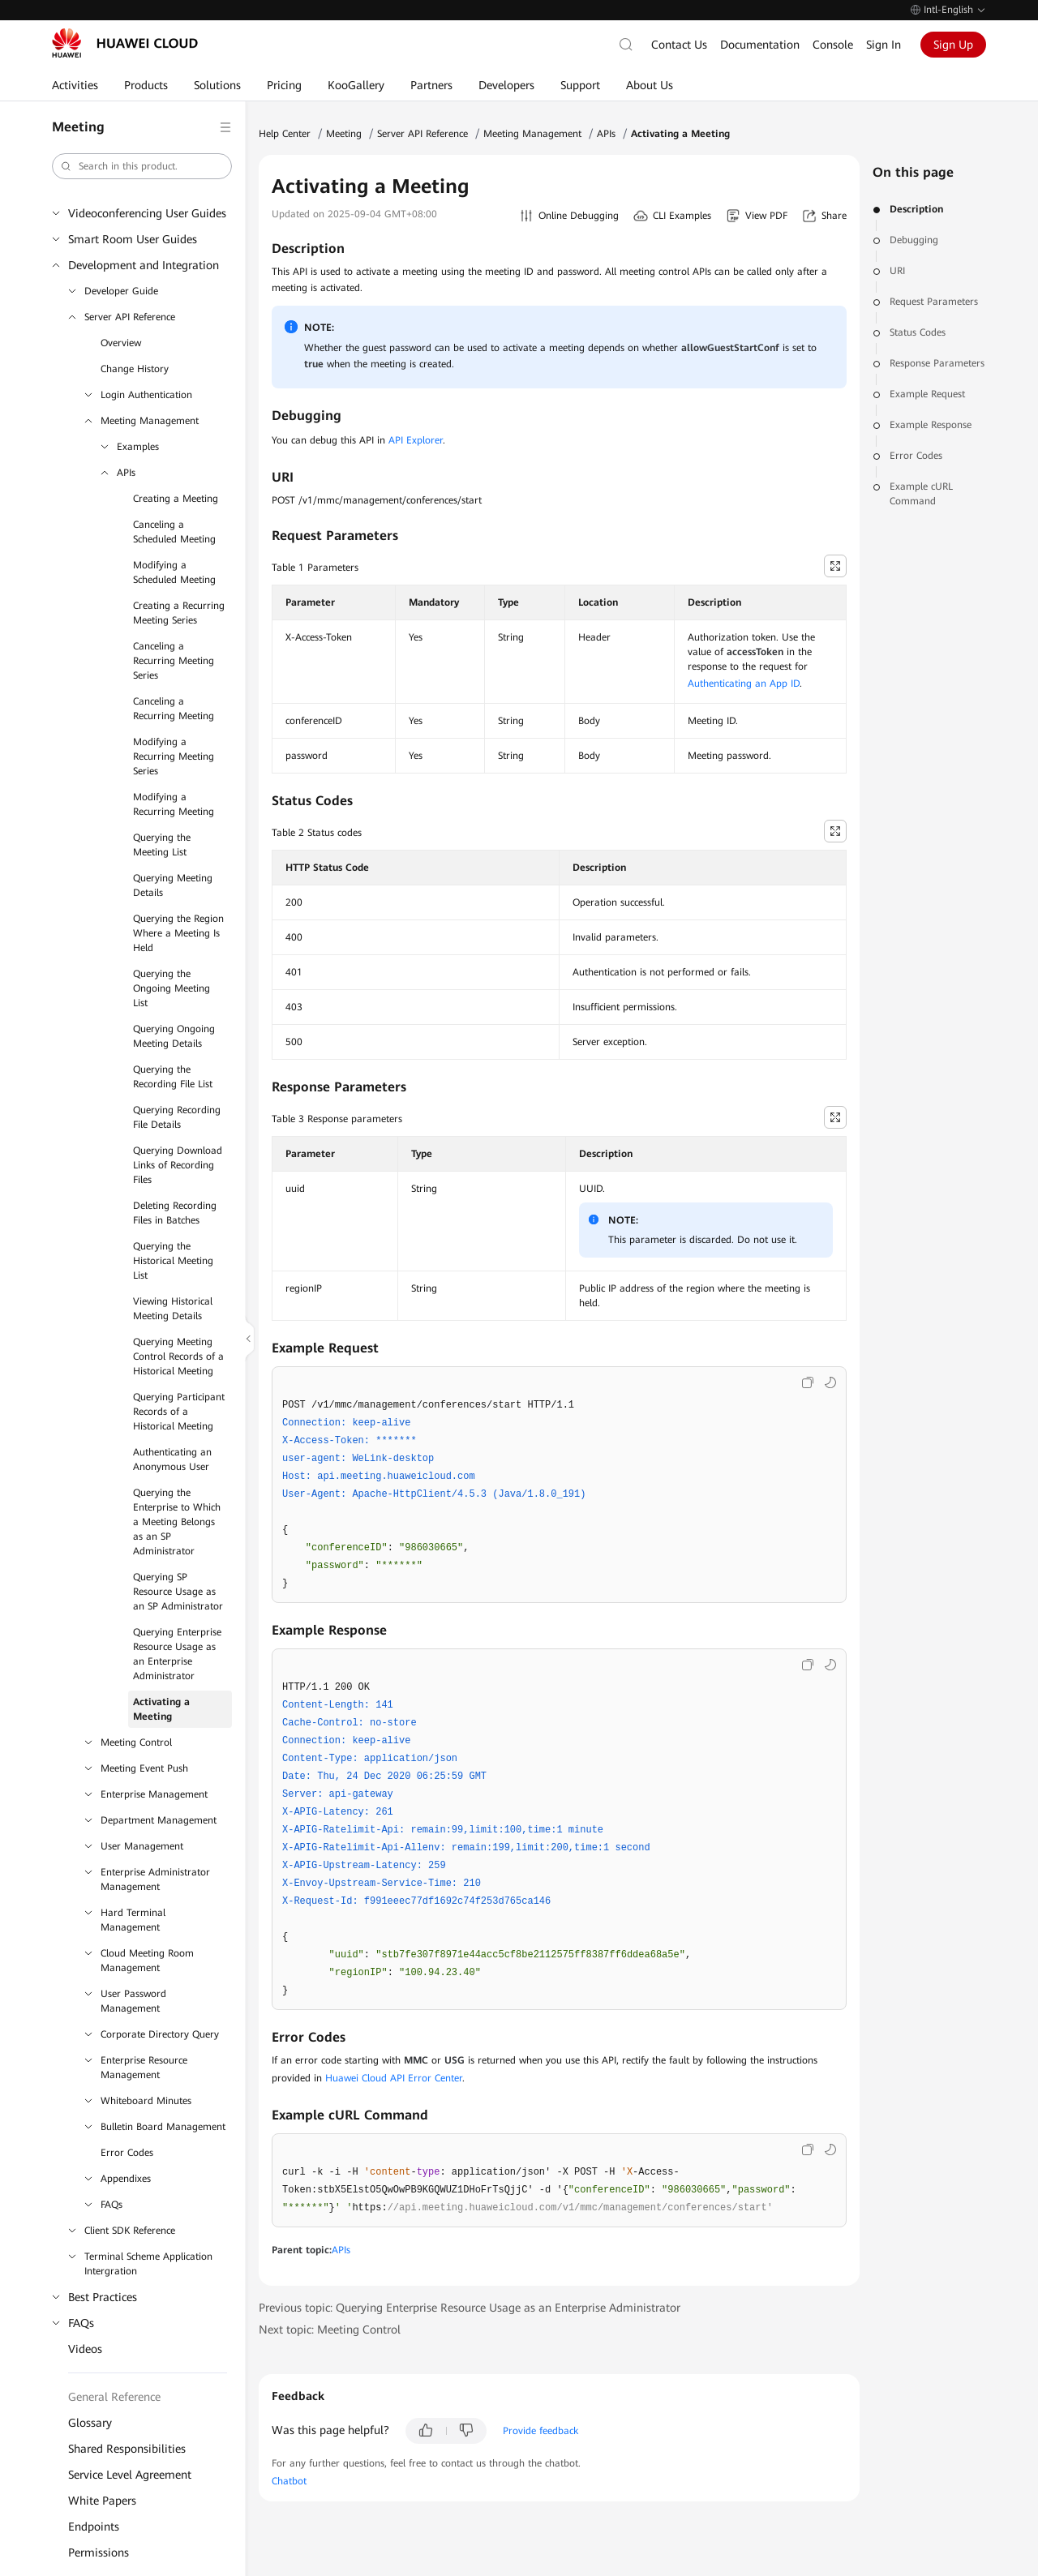 This screenshot has width=1038, height=2576. I want to click on Querying the Ongoing Meeting List, so click(171, 988).